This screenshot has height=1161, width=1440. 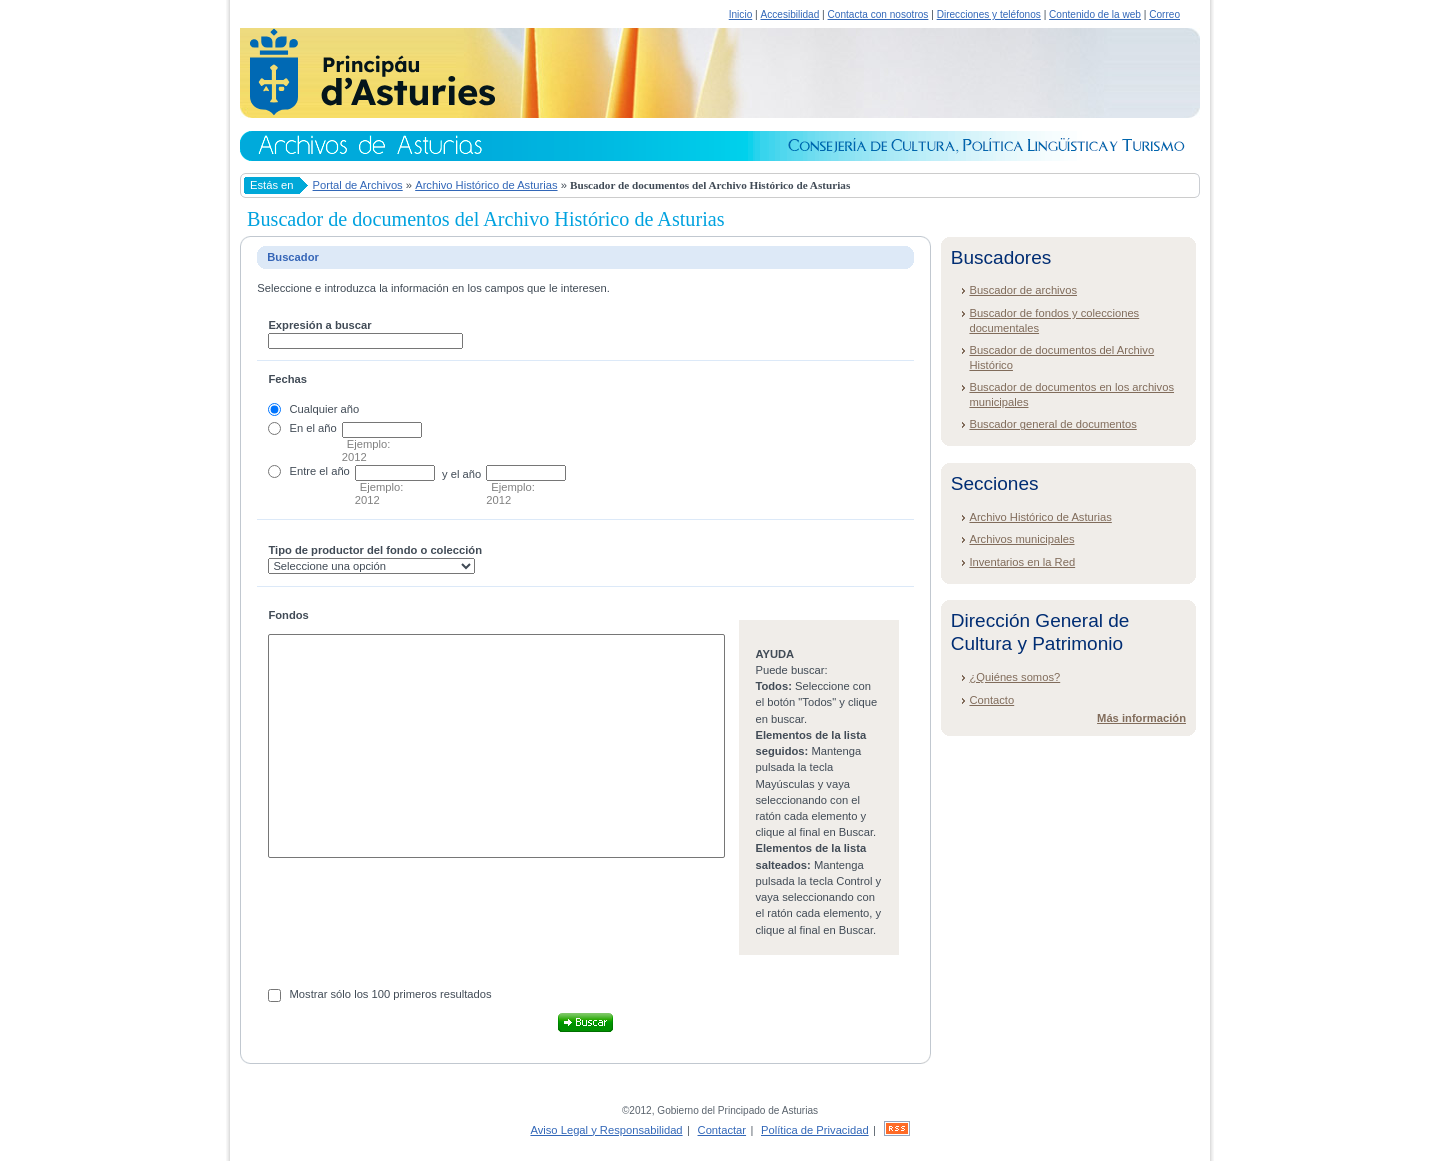 I want to click on Contactar, so click(x=722, y=1130).